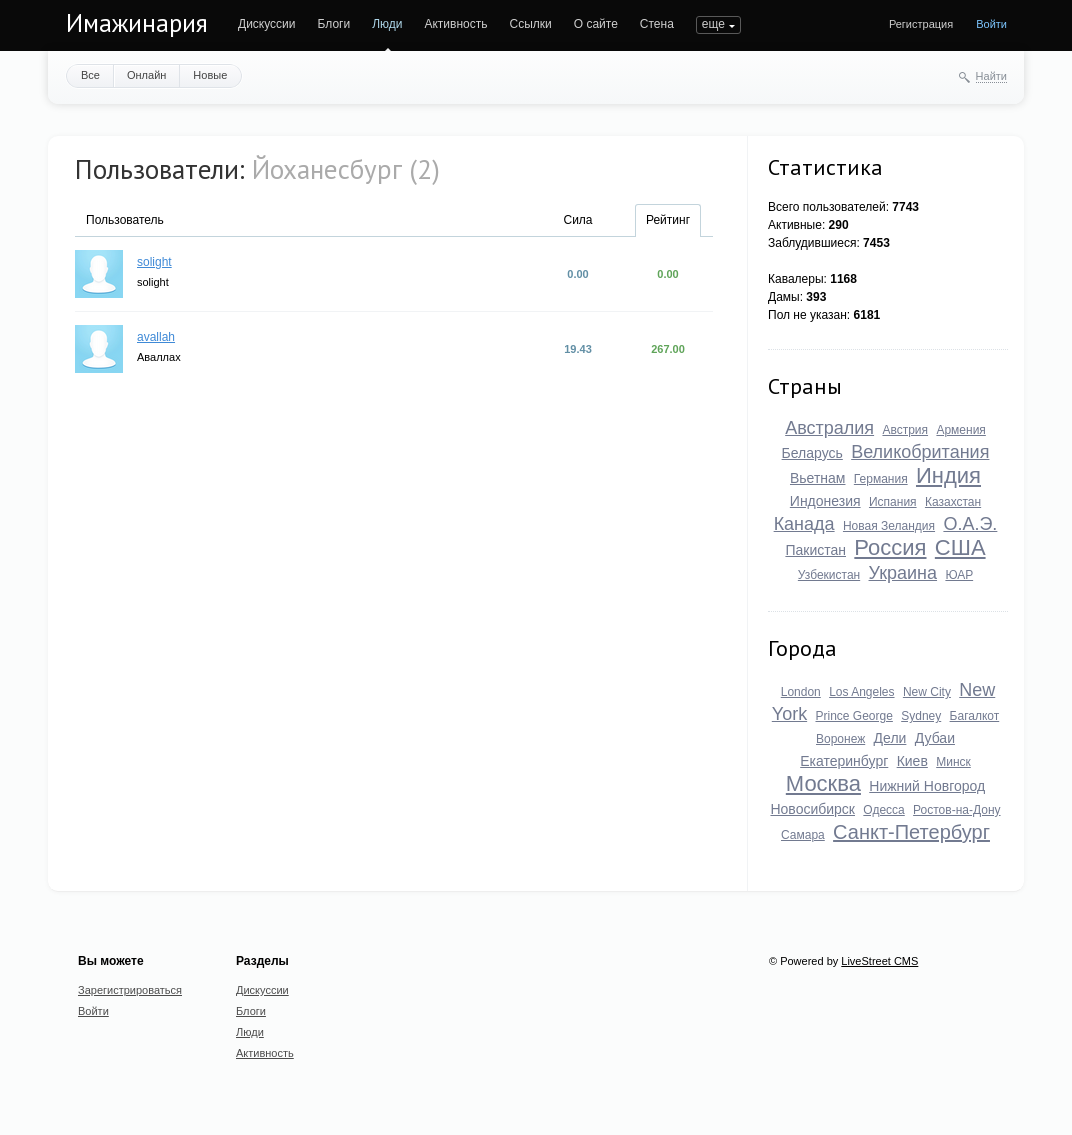 Image resolution: width=1072 pixels, height=1135 pixels. I want to click on ЮАР, so click(959, 575).